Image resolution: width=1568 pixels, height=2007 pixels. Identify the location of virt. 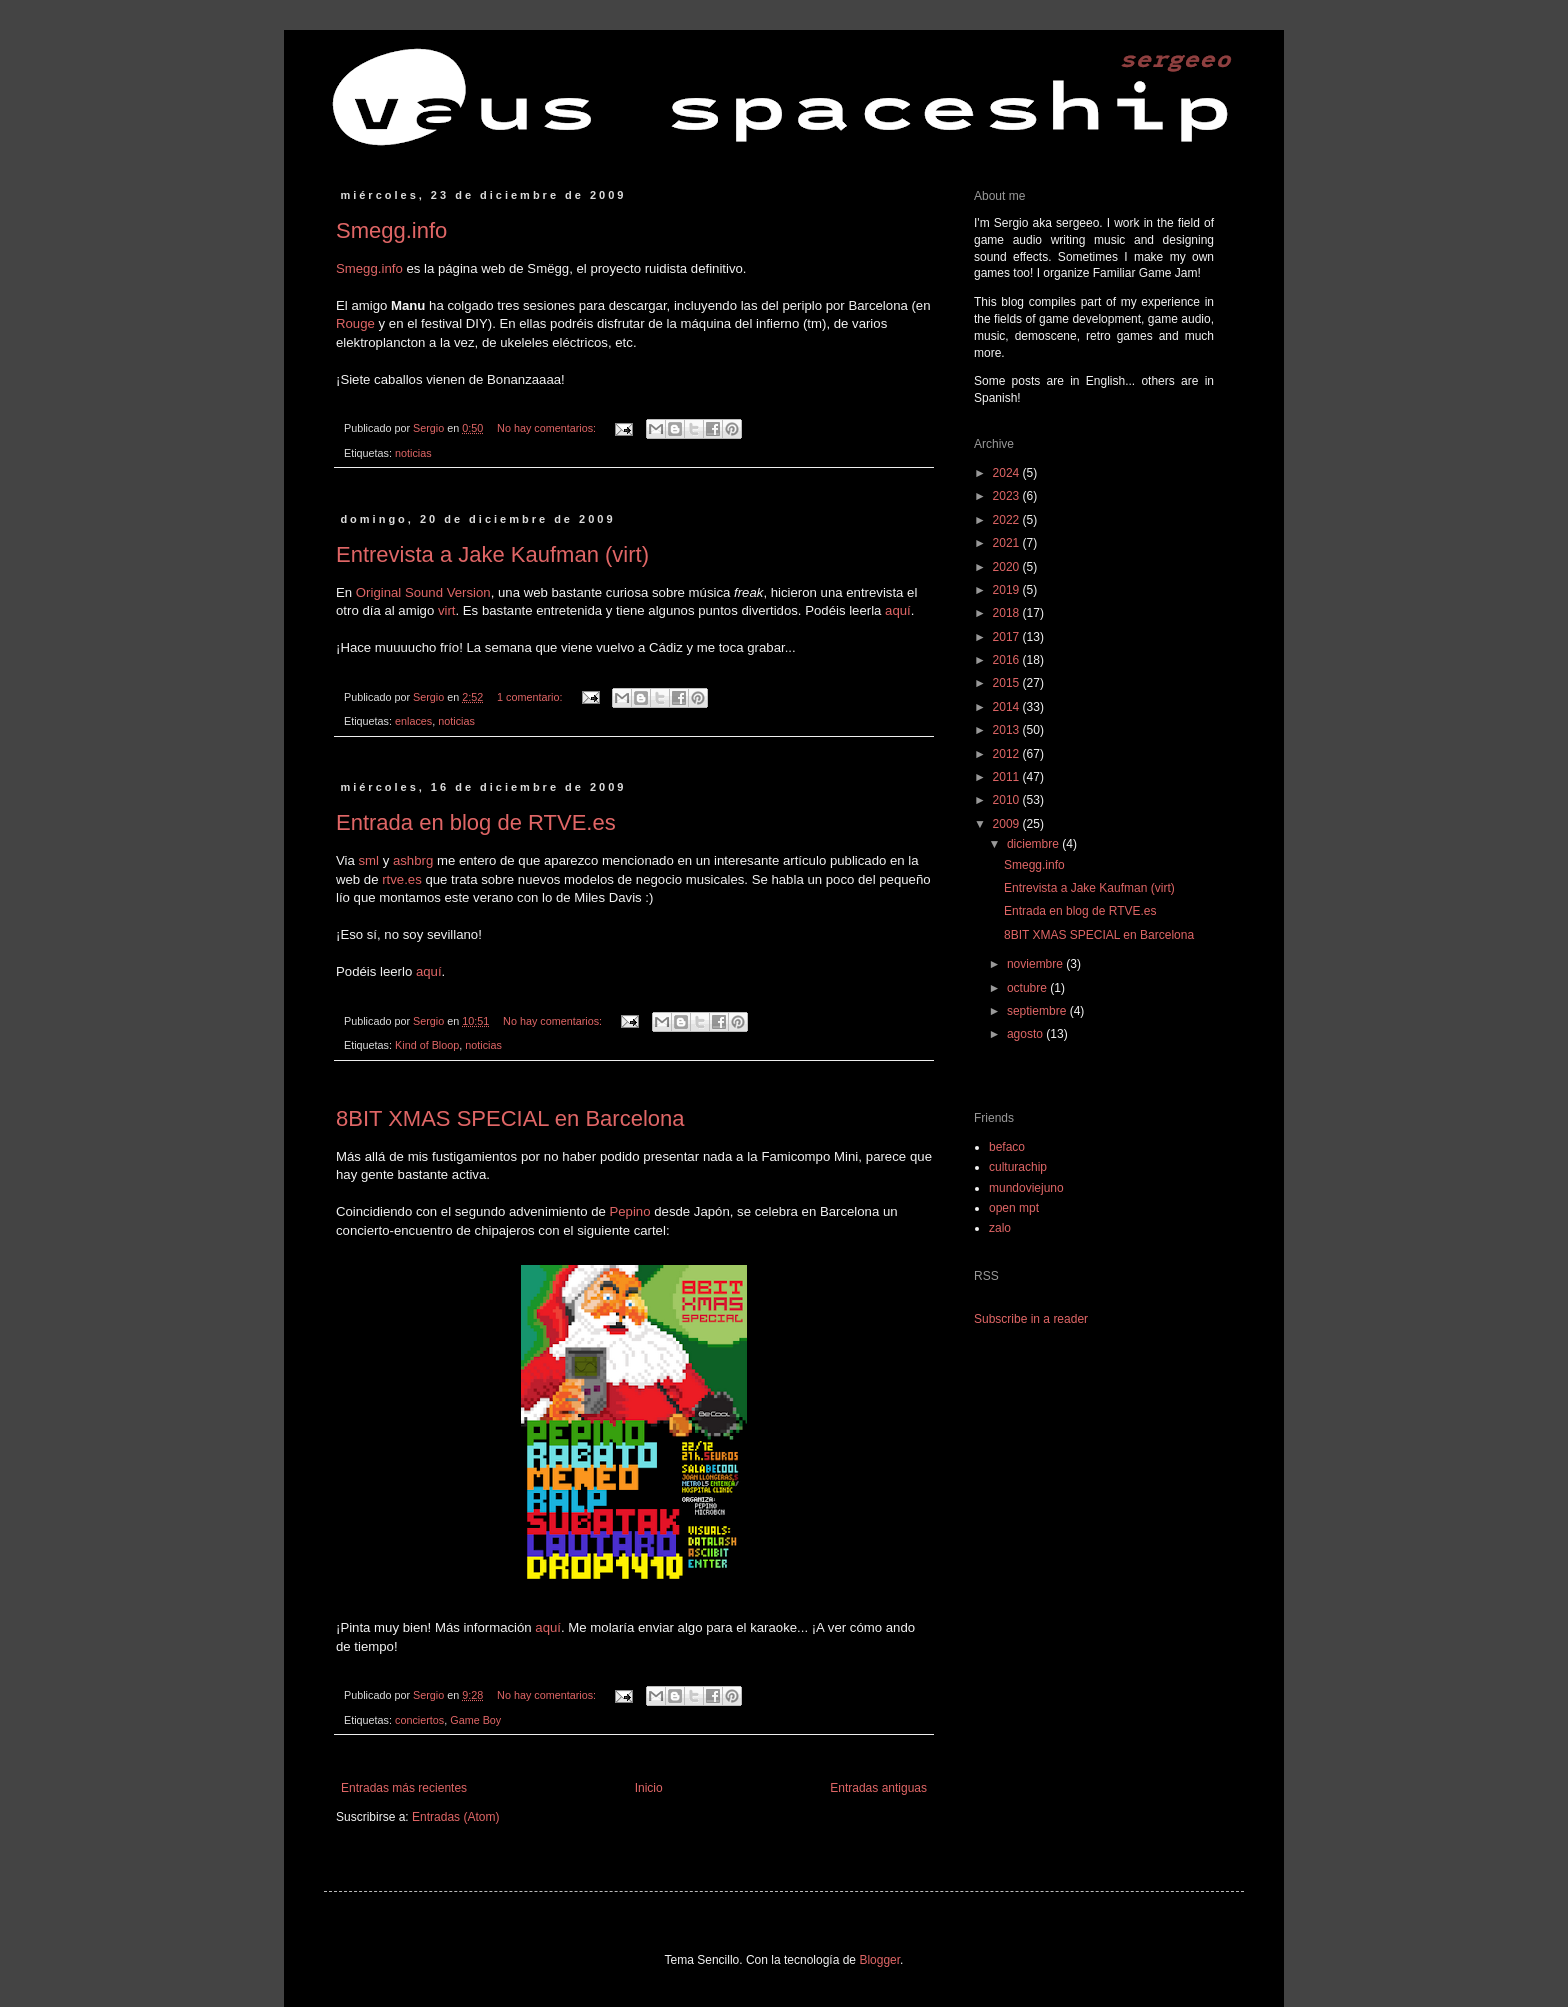
(447, 610).